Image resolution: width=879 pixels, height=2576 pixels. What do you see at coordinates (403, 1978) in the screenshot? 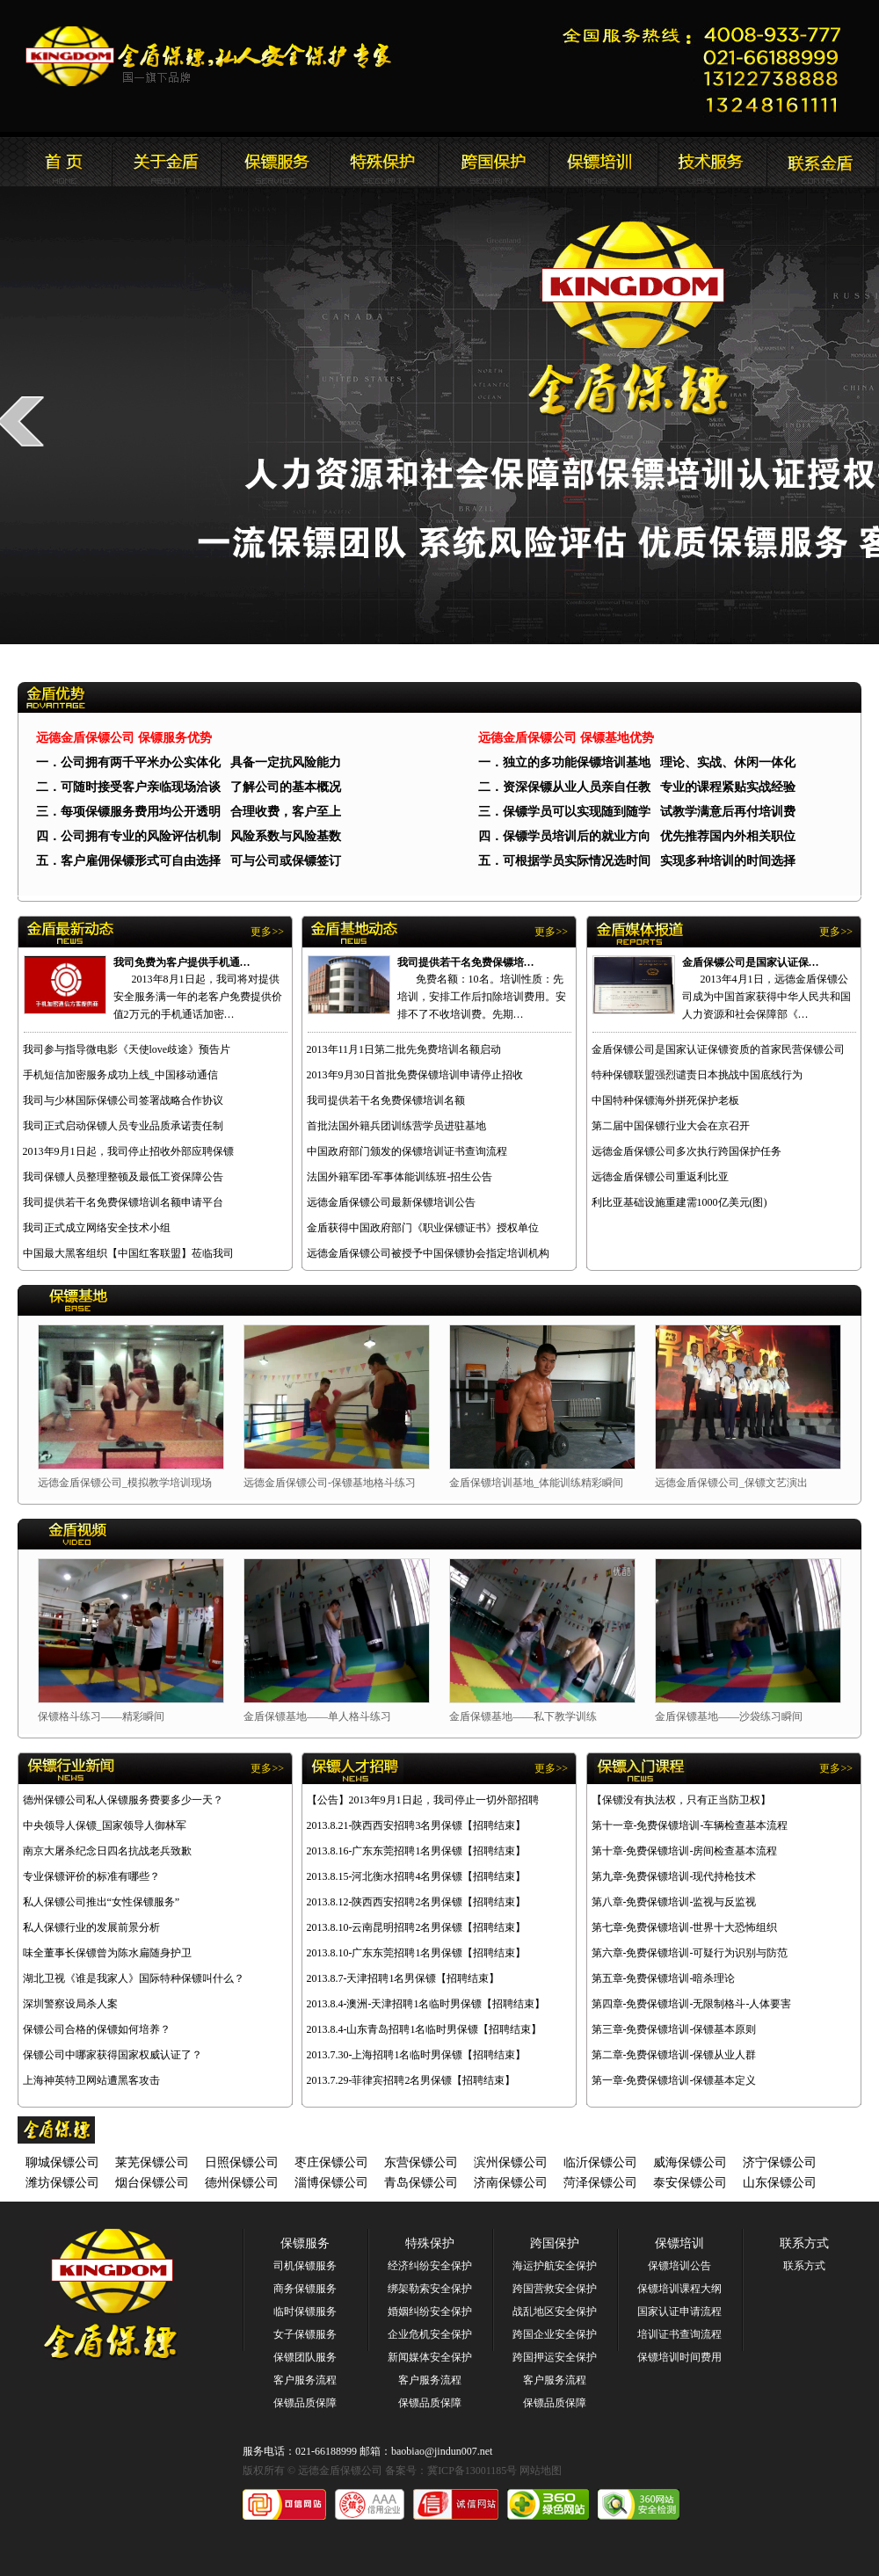
I see `2013.8.7-天津招聘1名男保镖【招聘结束】` at bounding box center [403, 1978].